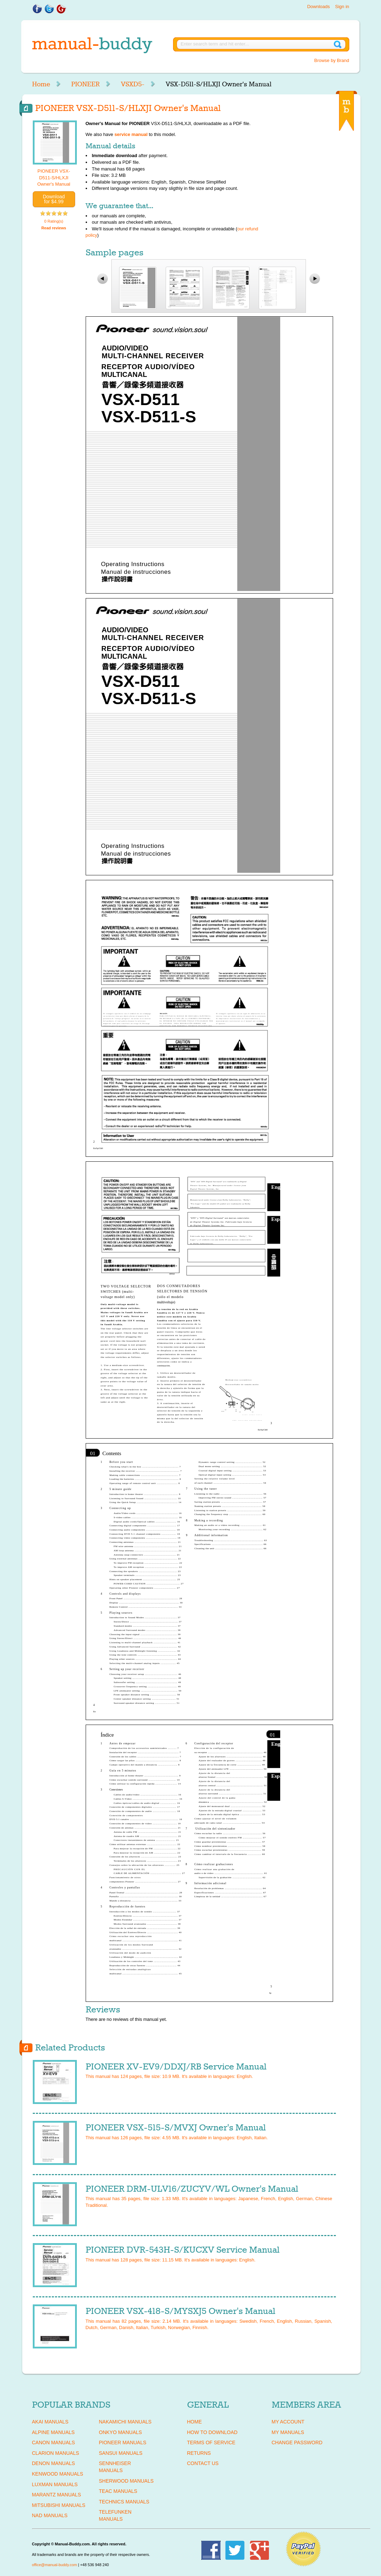 The width and height of the screenshot is (381, 2576). What do you see at coordinates (124, 2501) in the screenshot?
I see `TECHNICS Manuals` at bounding box center [124, 2501].